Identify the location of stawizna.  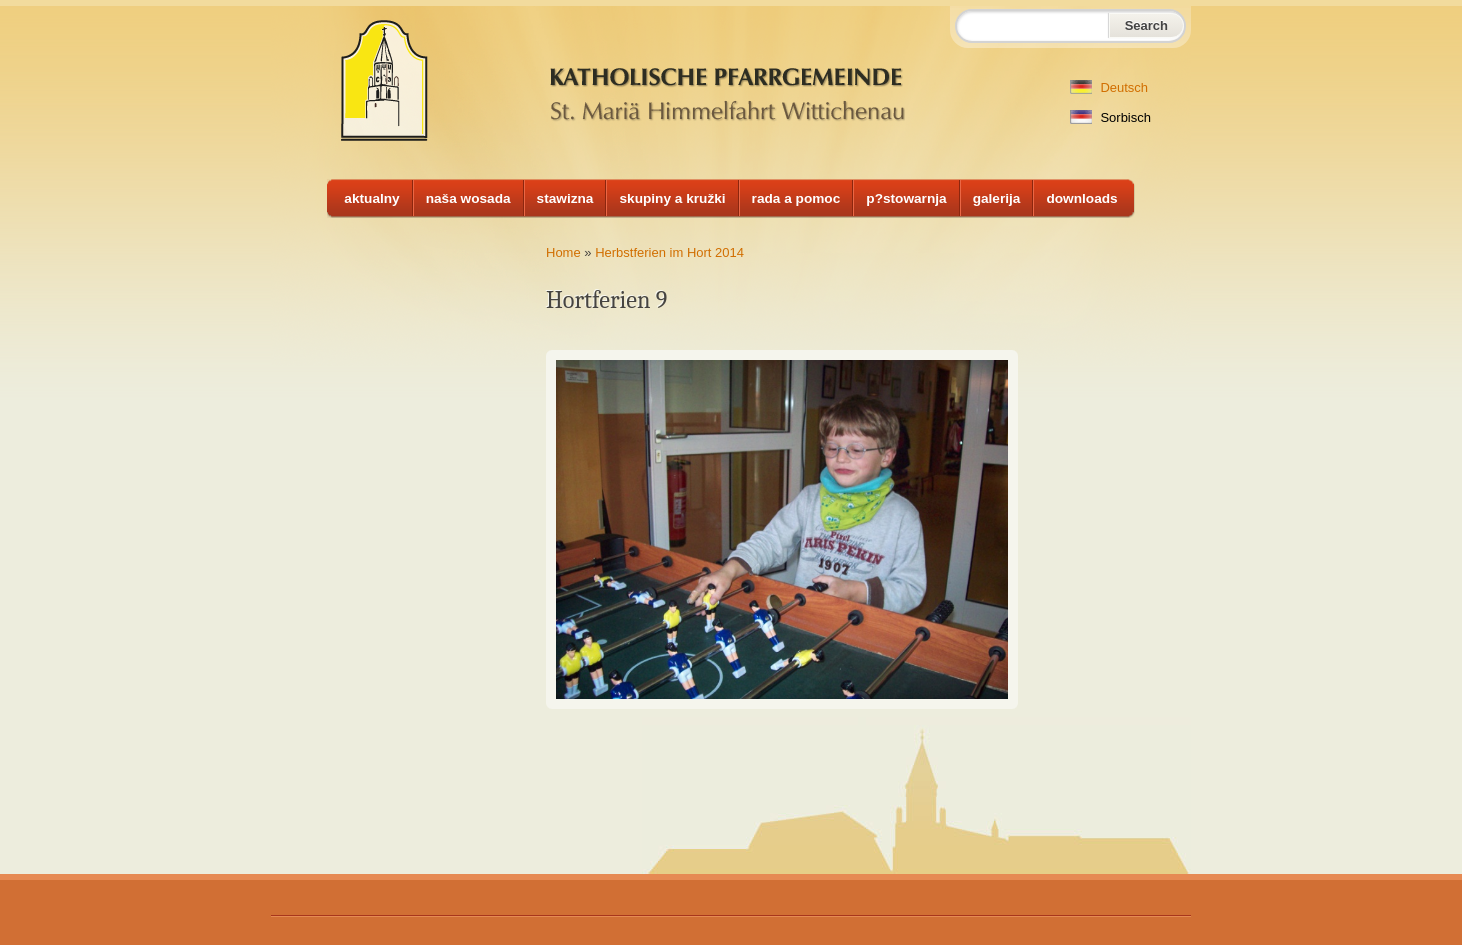
(565, 198).